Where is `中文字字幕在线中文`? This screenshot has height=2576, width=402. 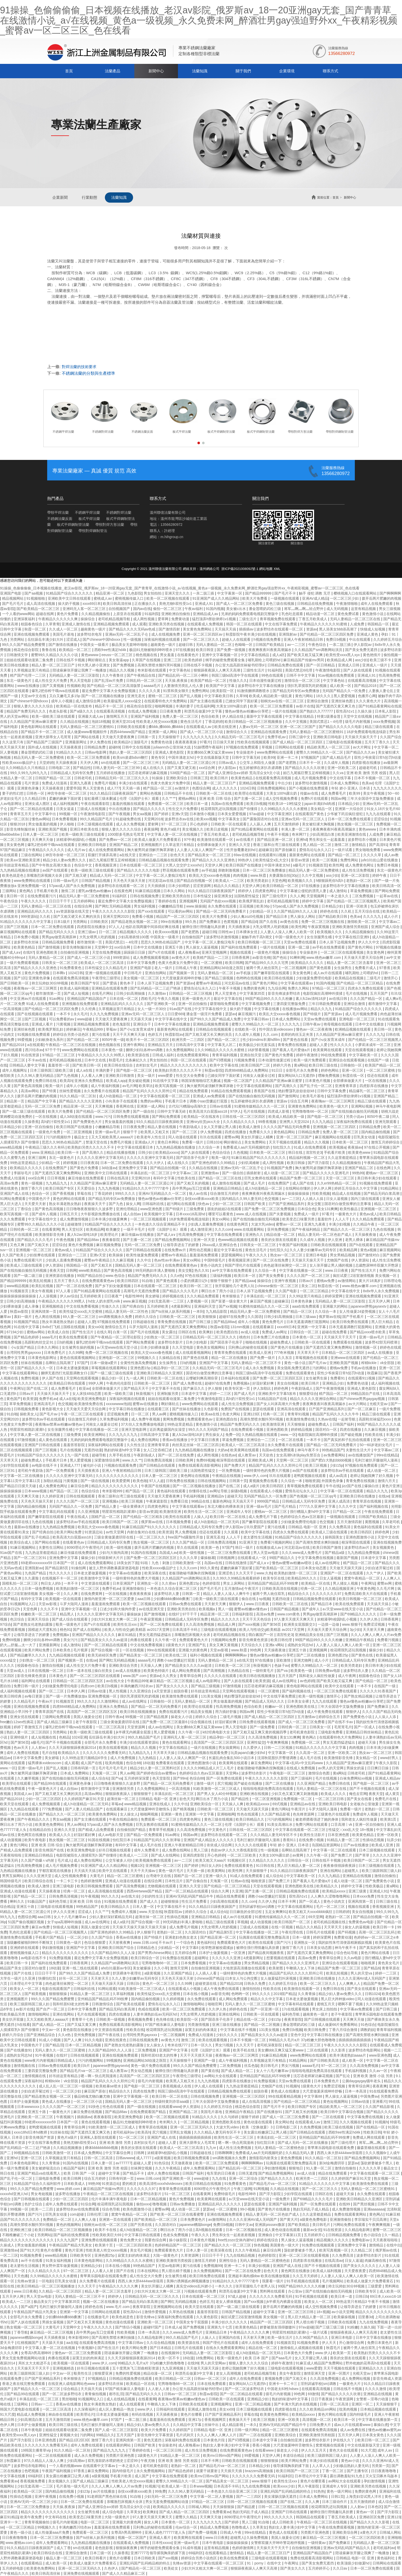 中文字字幕在线中文 is located at coordinates (211, 1009).